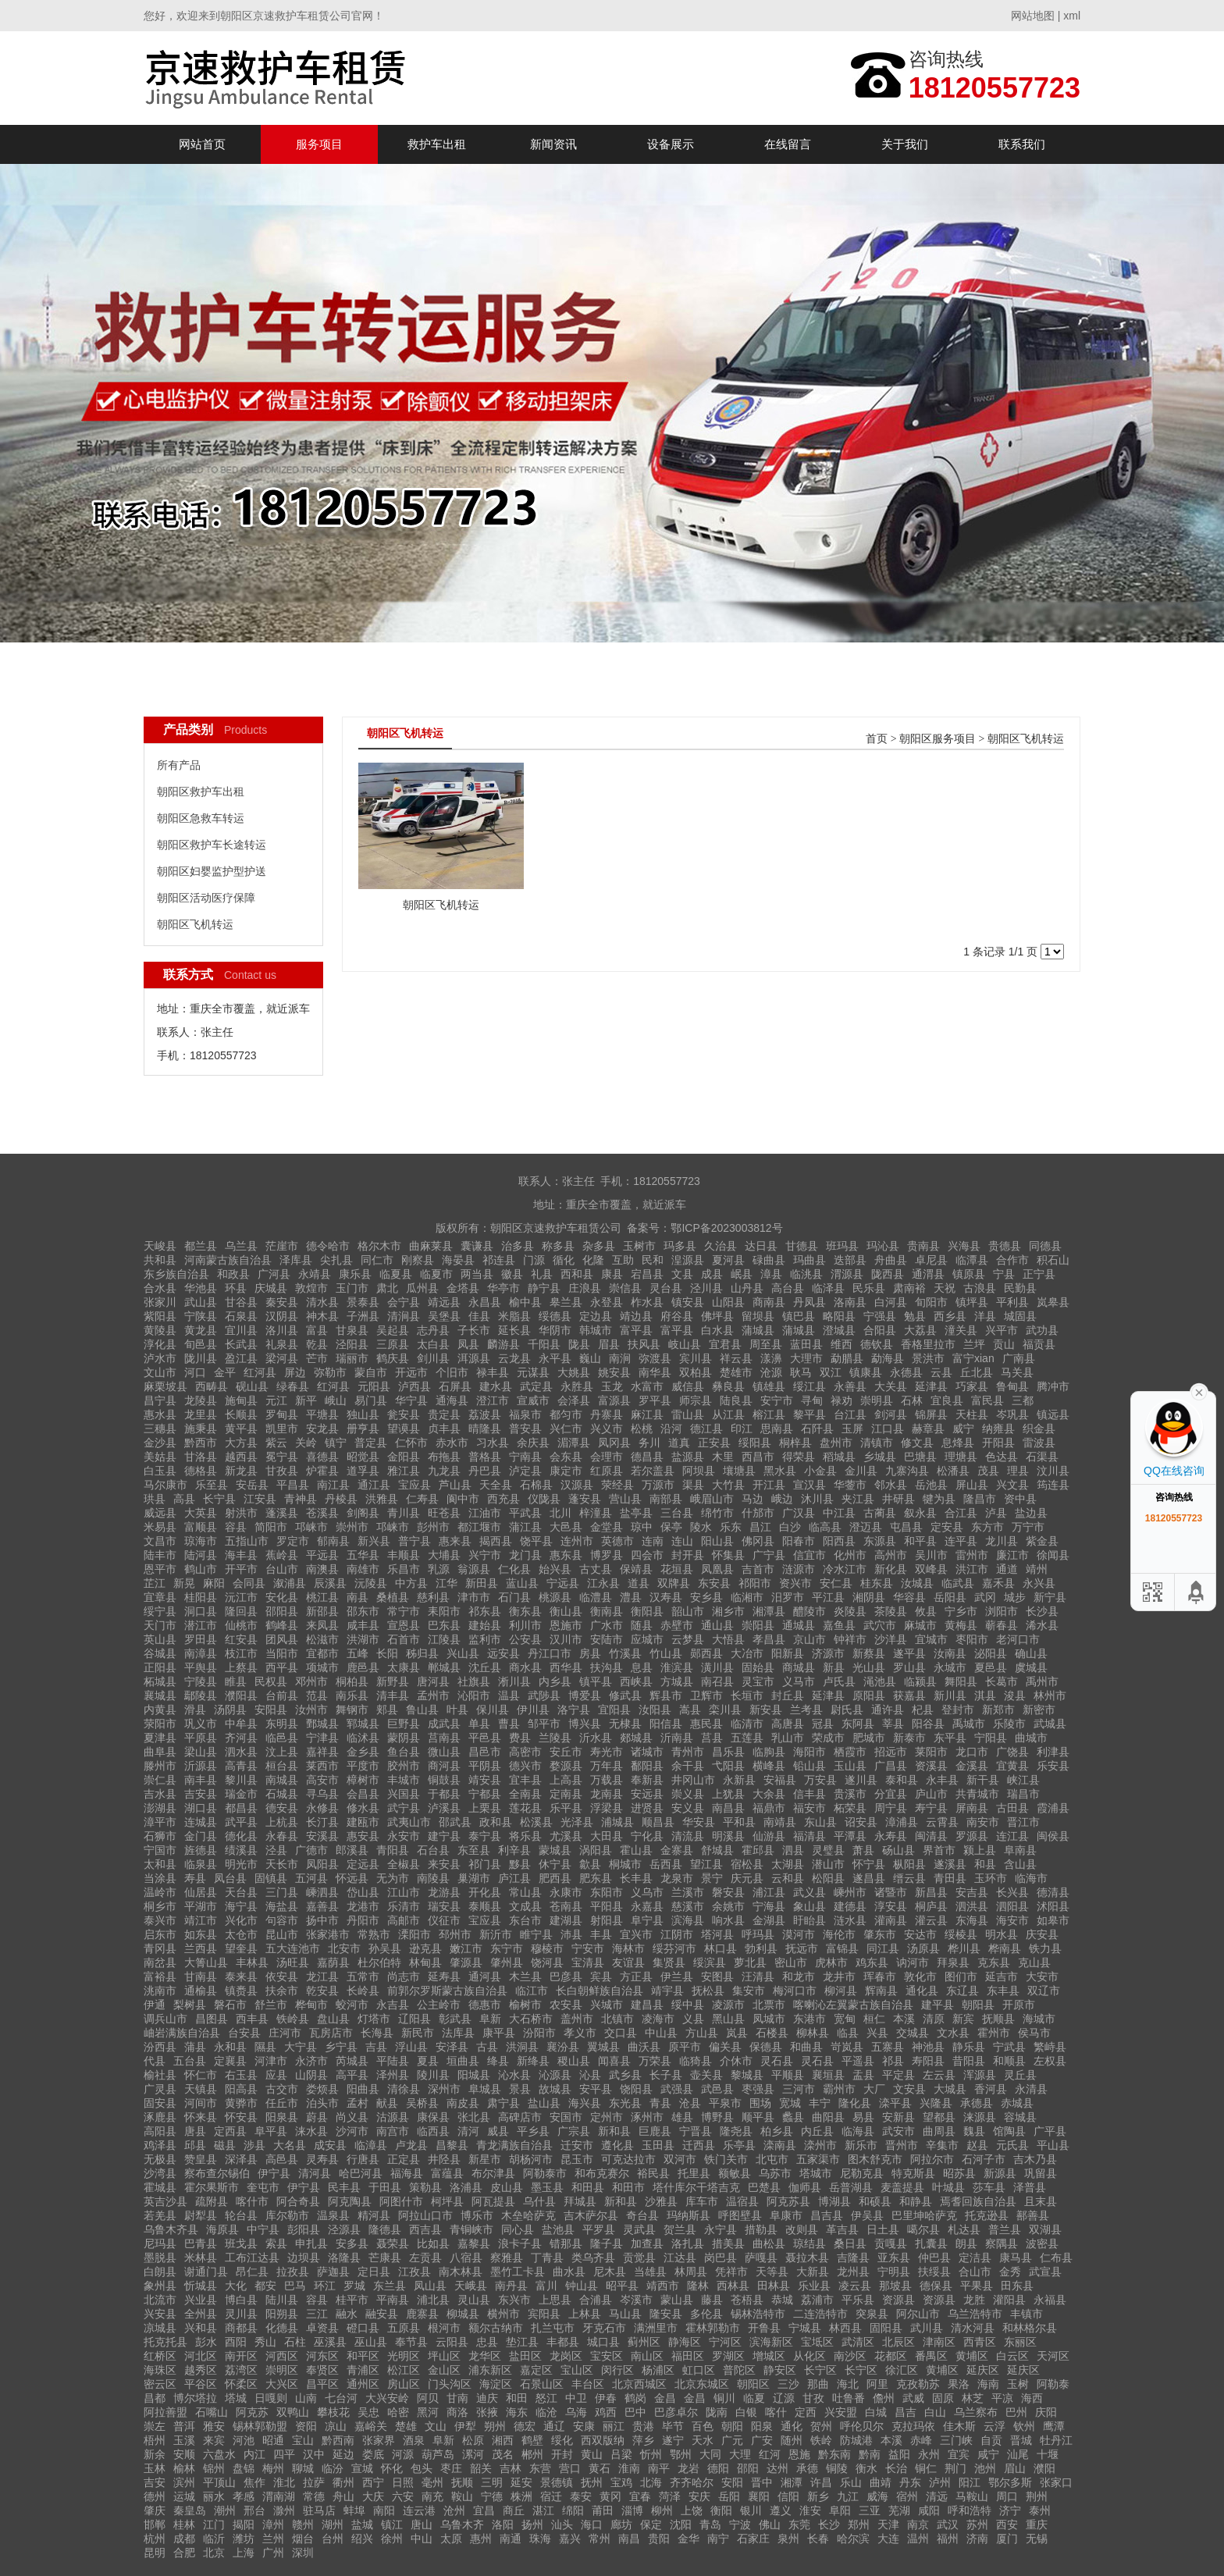 The height and width of the screenshot is (2576, 1224). What do you see at coordinates (617, 1484) in the screenshot?
I see `荥经县` at bounding box center [617, 1484].